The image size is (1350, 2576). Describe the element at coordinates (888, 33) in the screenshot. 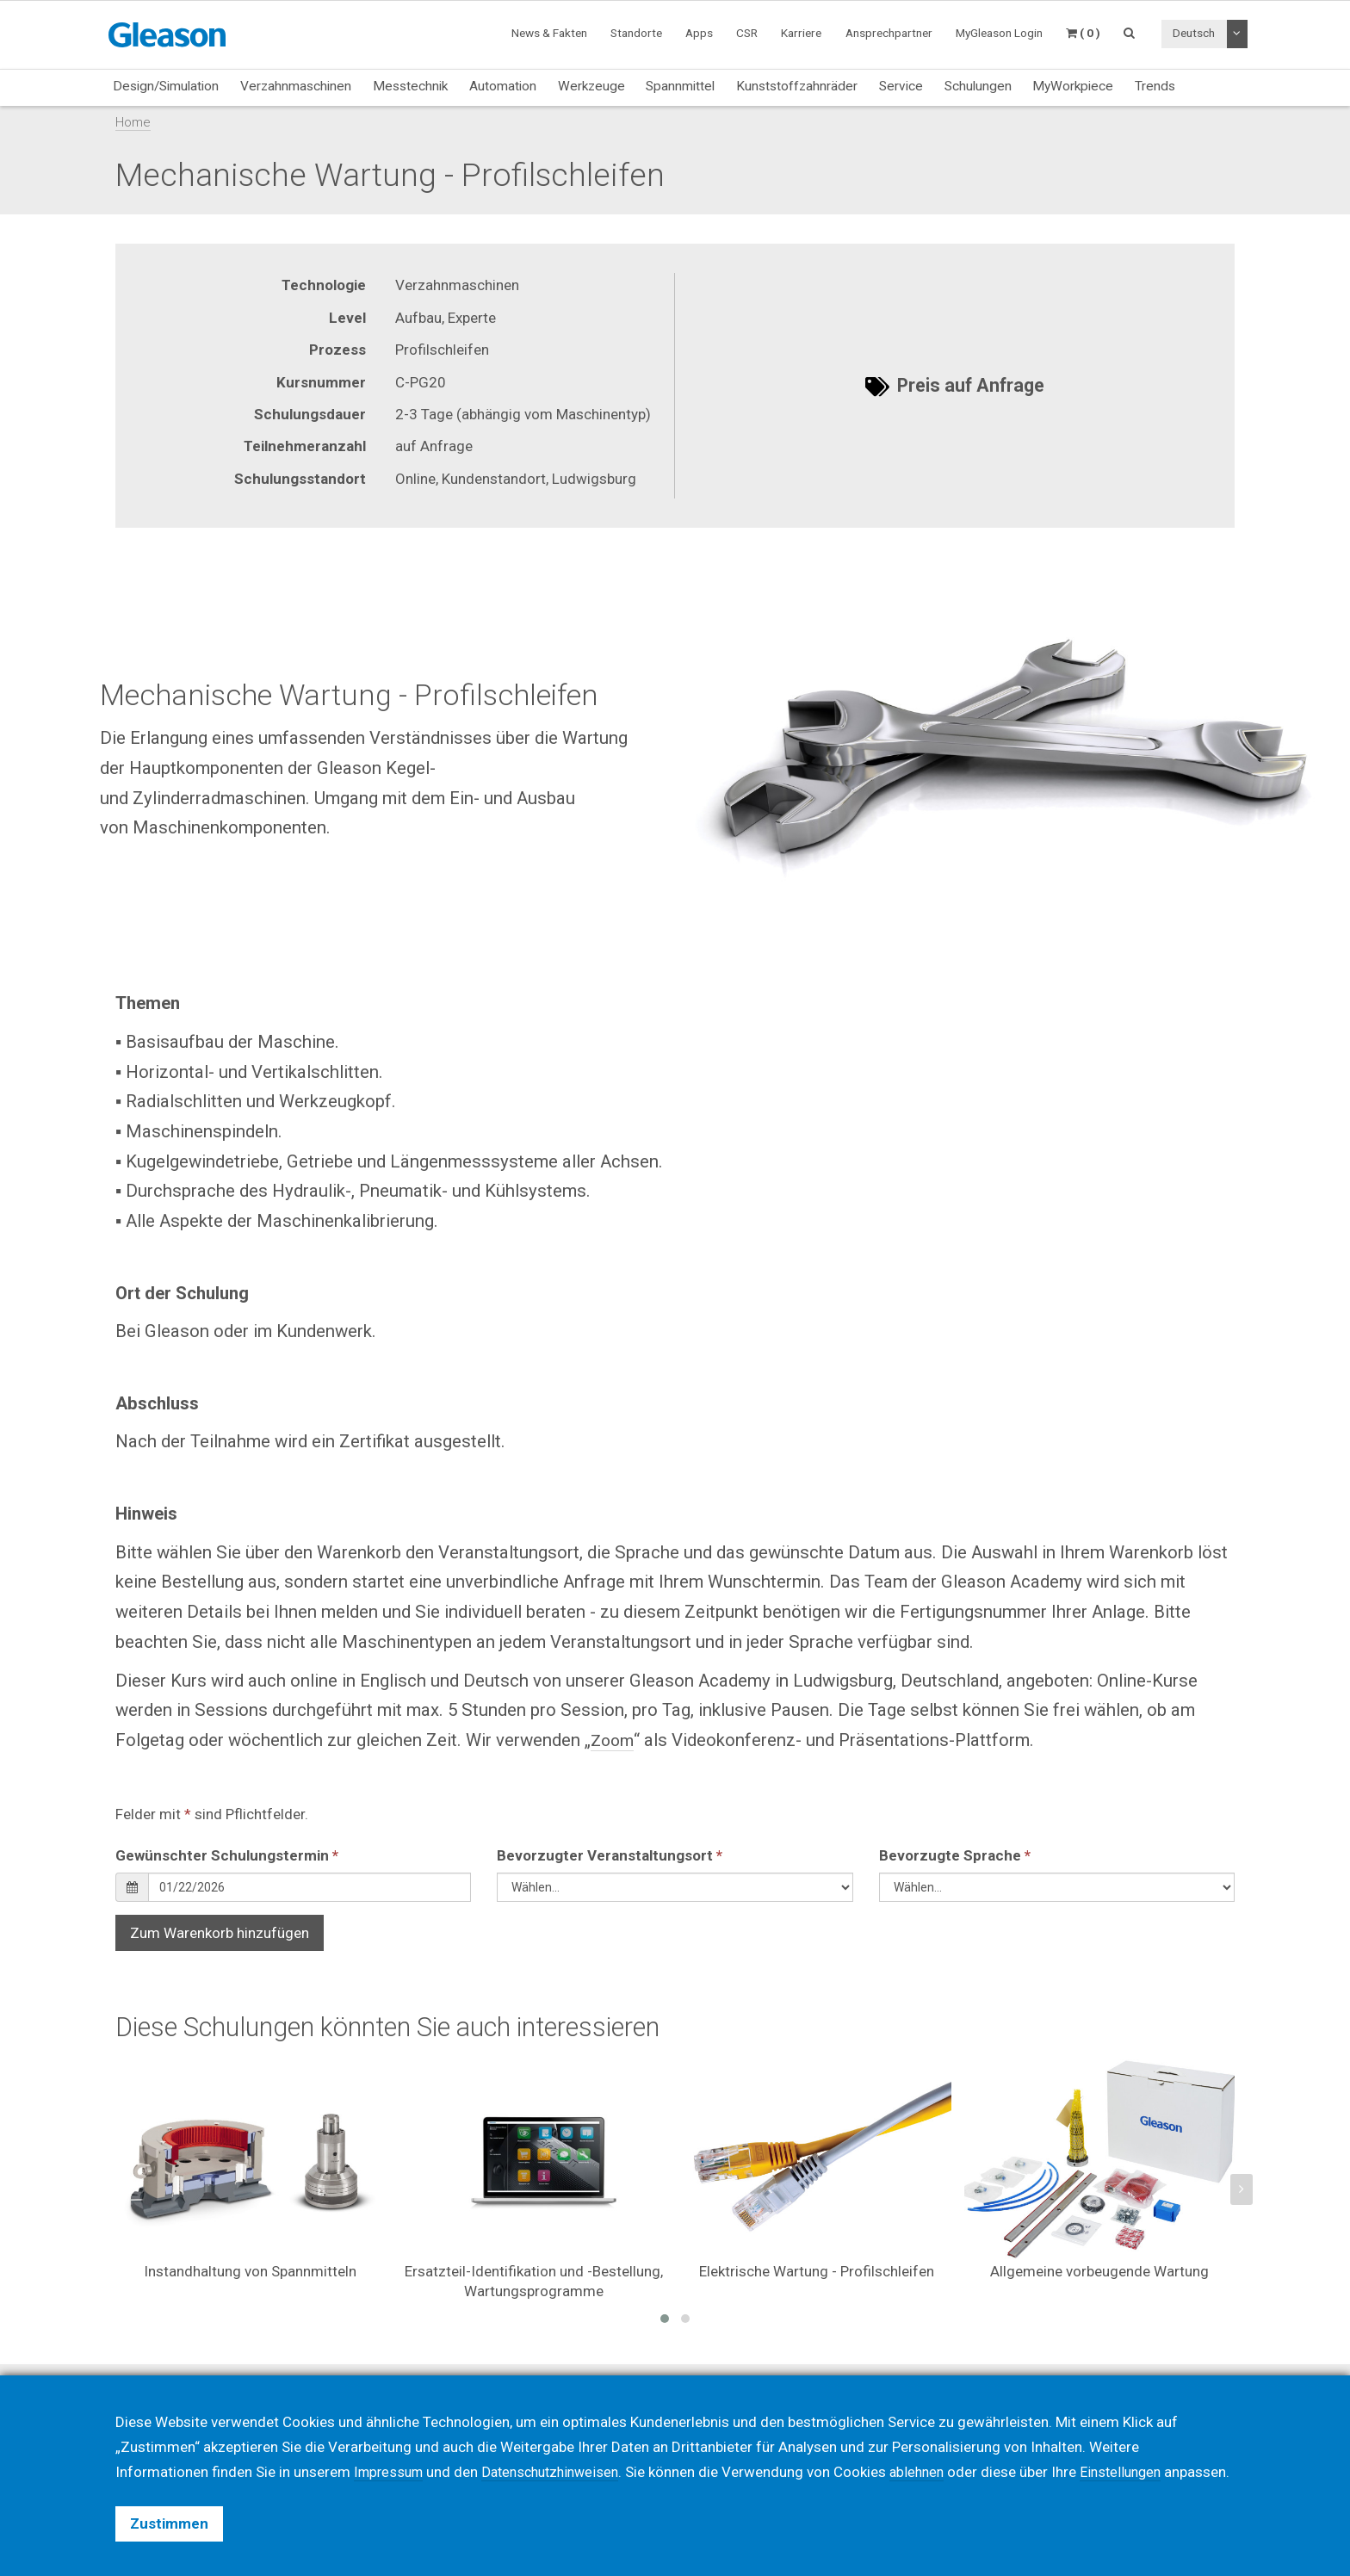

I see `Ansprechpartner` at that location.